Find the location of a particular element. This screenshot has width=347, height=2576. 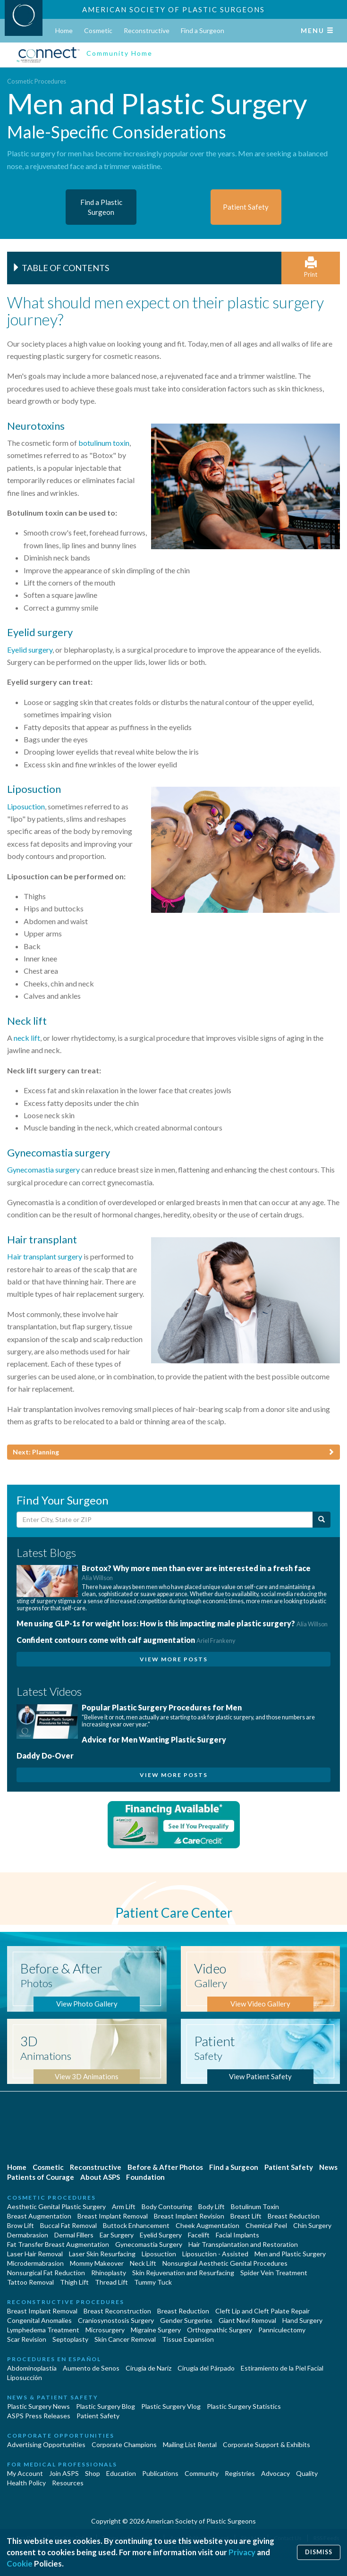

Join ASPS is located at coordinates (64, 2473).